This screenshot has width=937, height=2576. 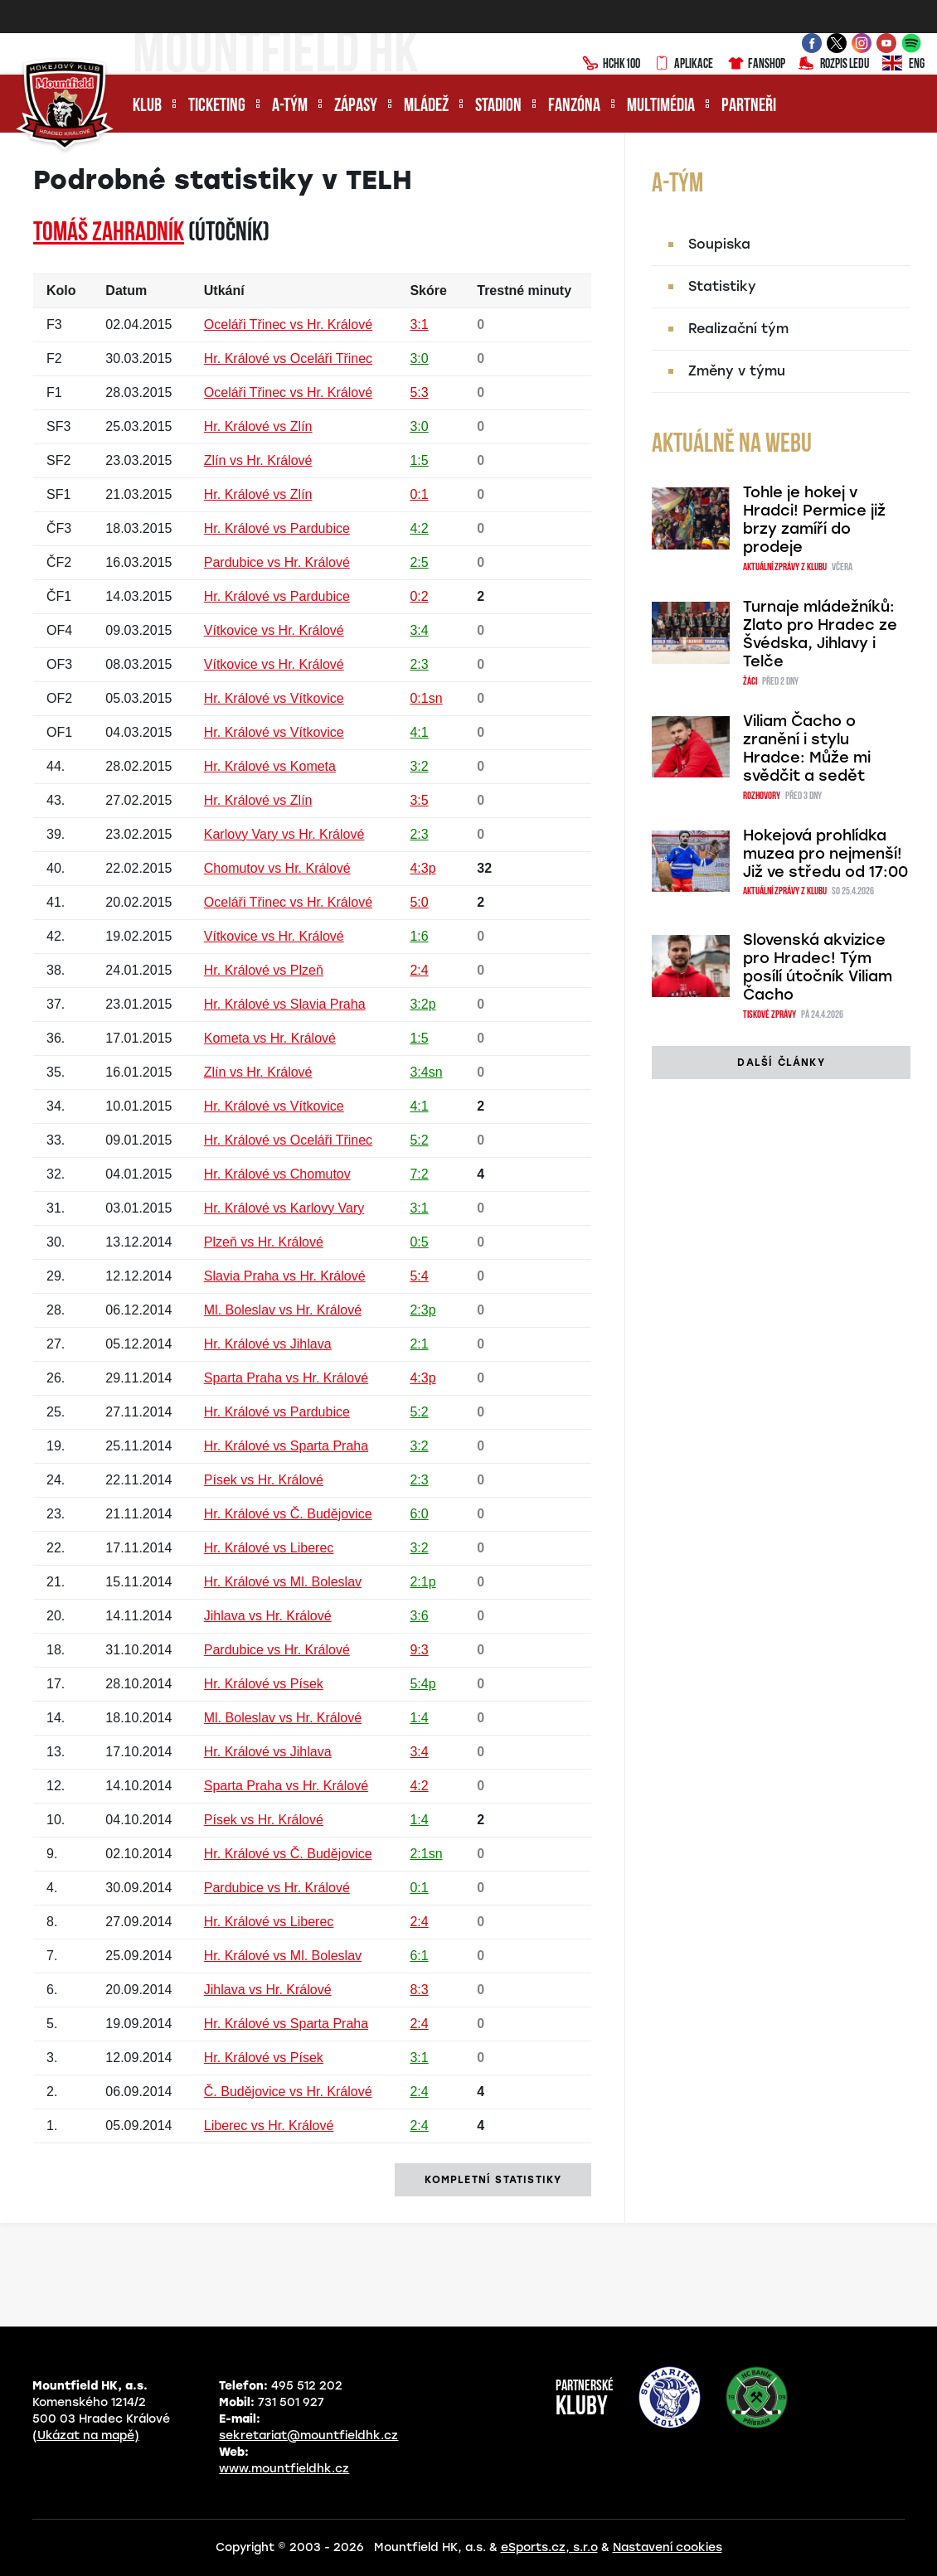 I want to click on Hokejová prohlídka muzea pro nejmenší! Již ve středu od 17:00, so click(x=825, y=853).